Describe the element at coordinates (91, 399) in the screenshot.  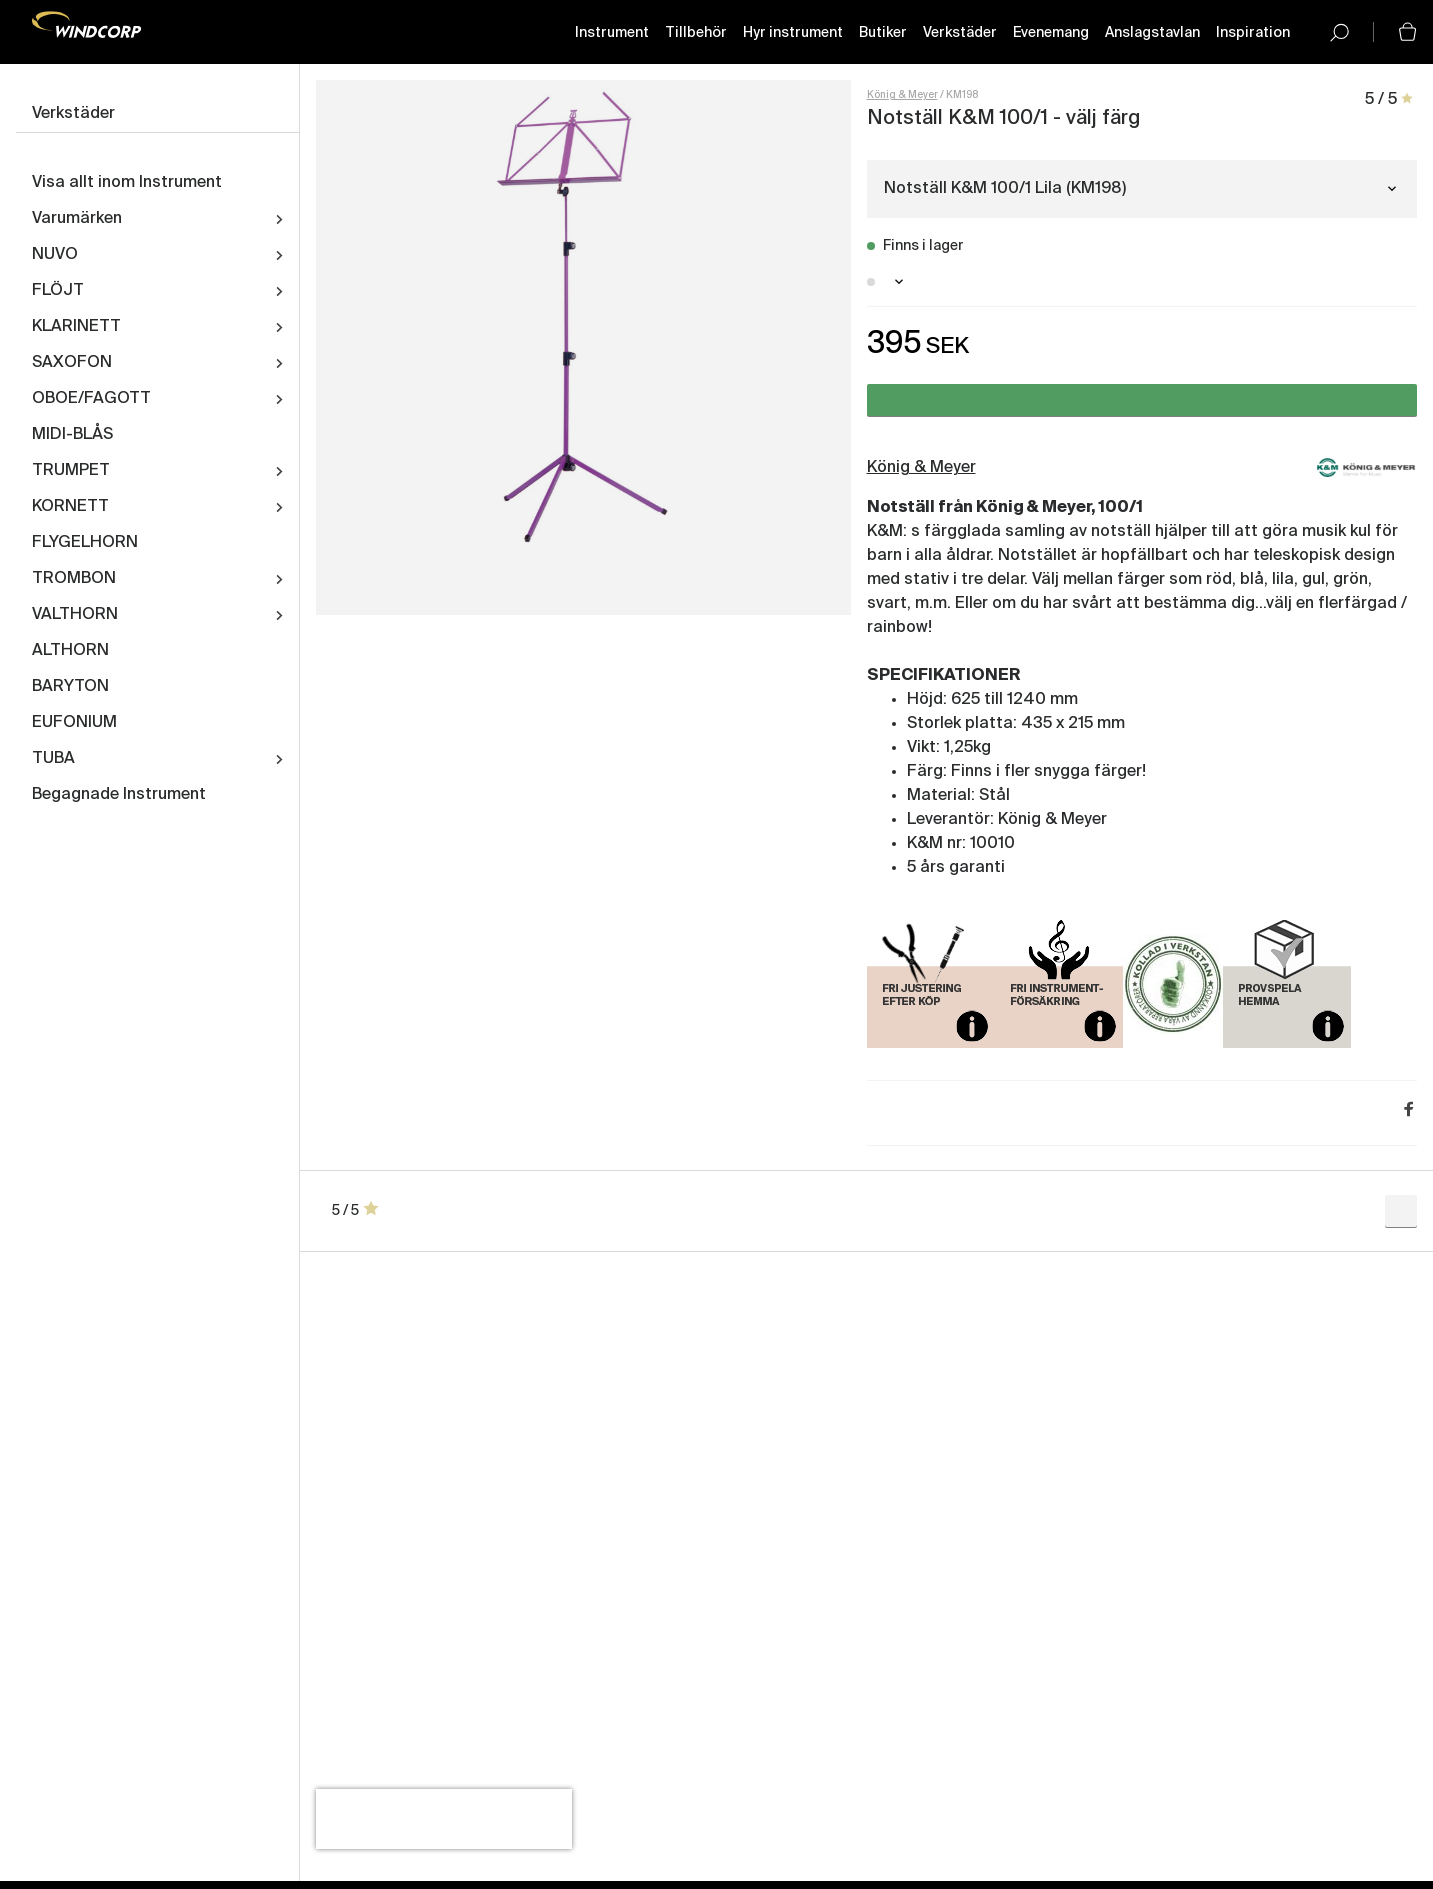
I see `OBOE/FAGOTT` at that location.